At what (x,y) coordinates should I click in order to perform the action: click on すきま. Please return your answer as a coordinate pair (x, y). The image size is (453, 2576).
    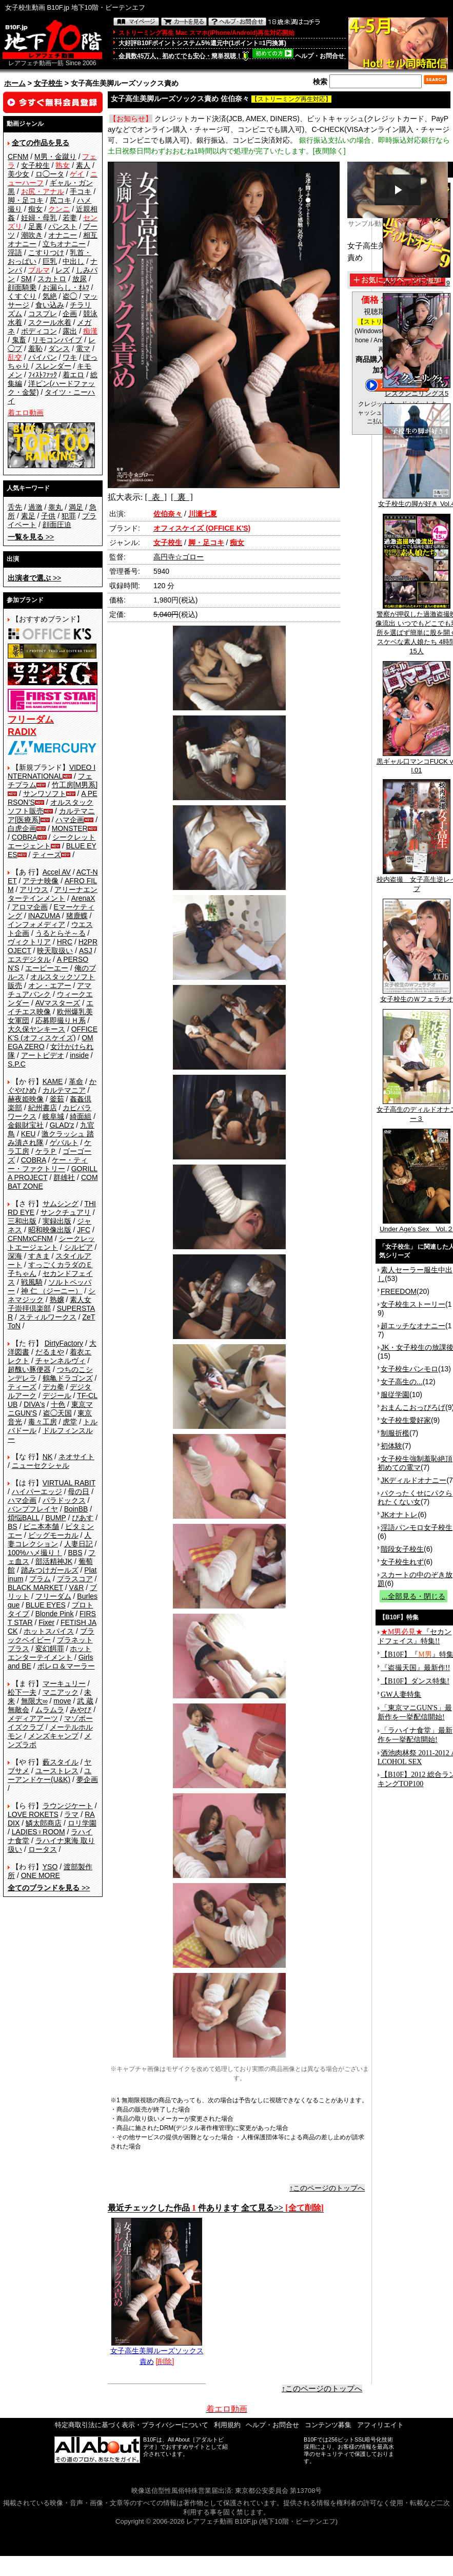
    Looking at the image, I should click on (39, 1256).